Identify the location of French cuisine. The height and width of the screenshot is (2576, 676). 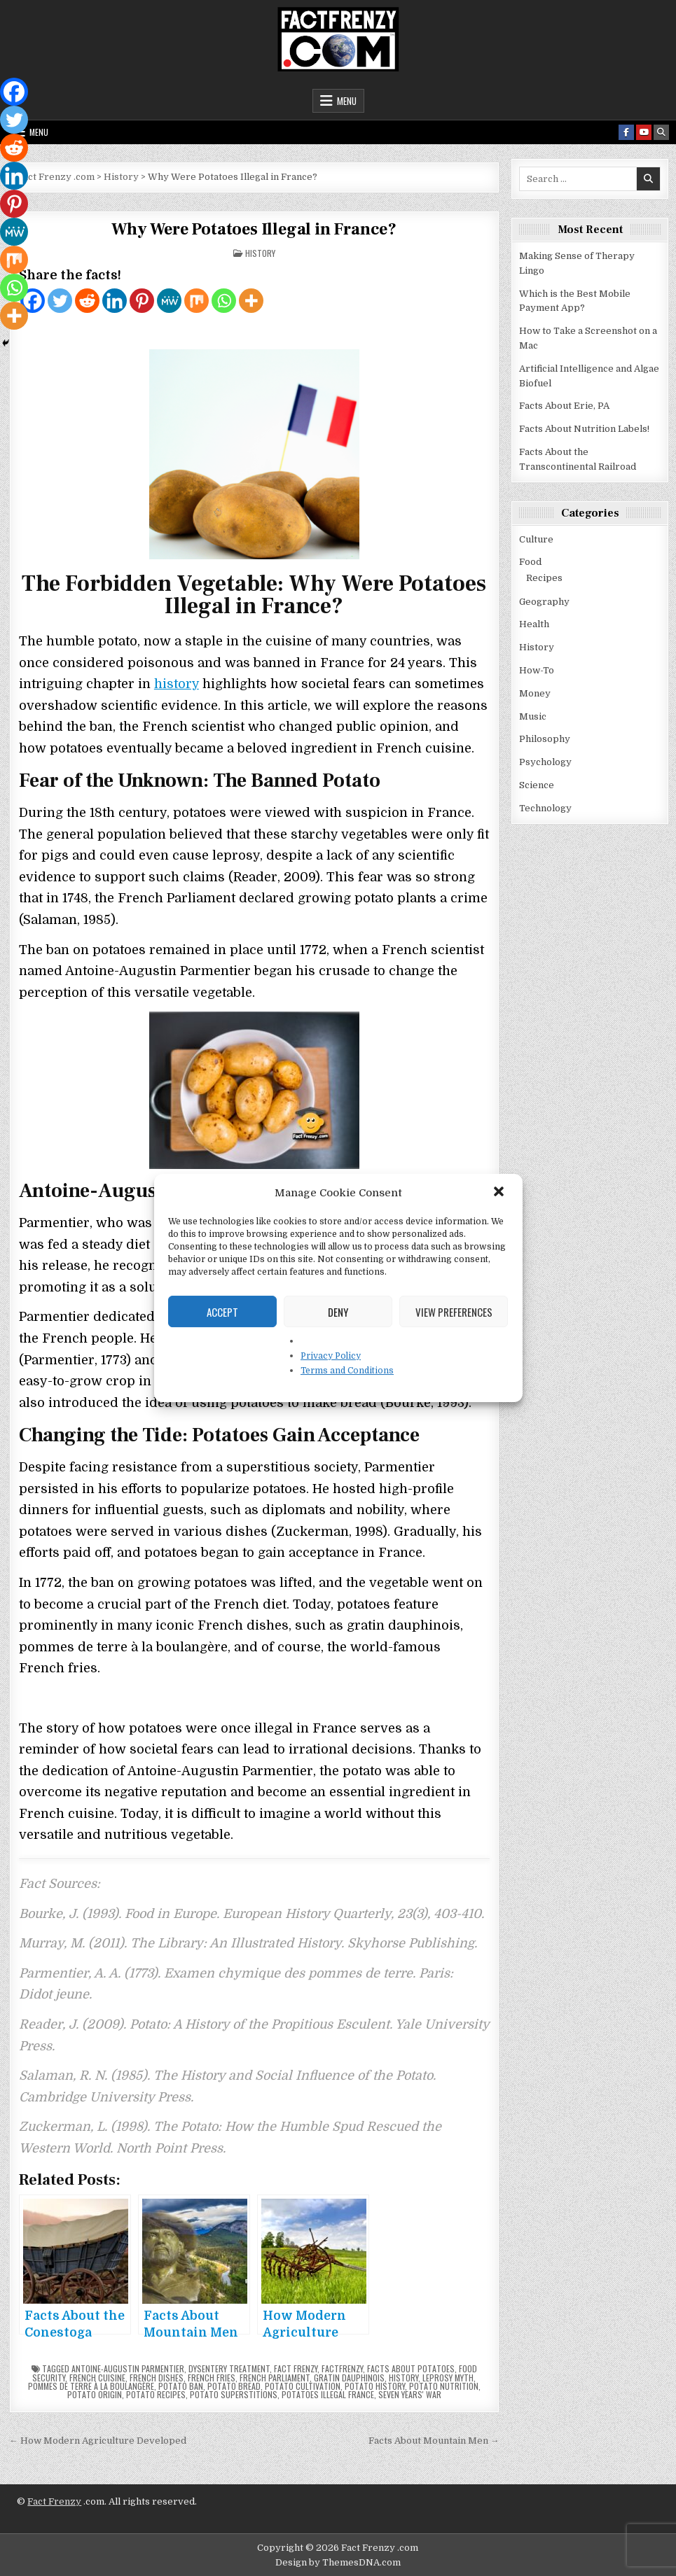
(97, 2378).